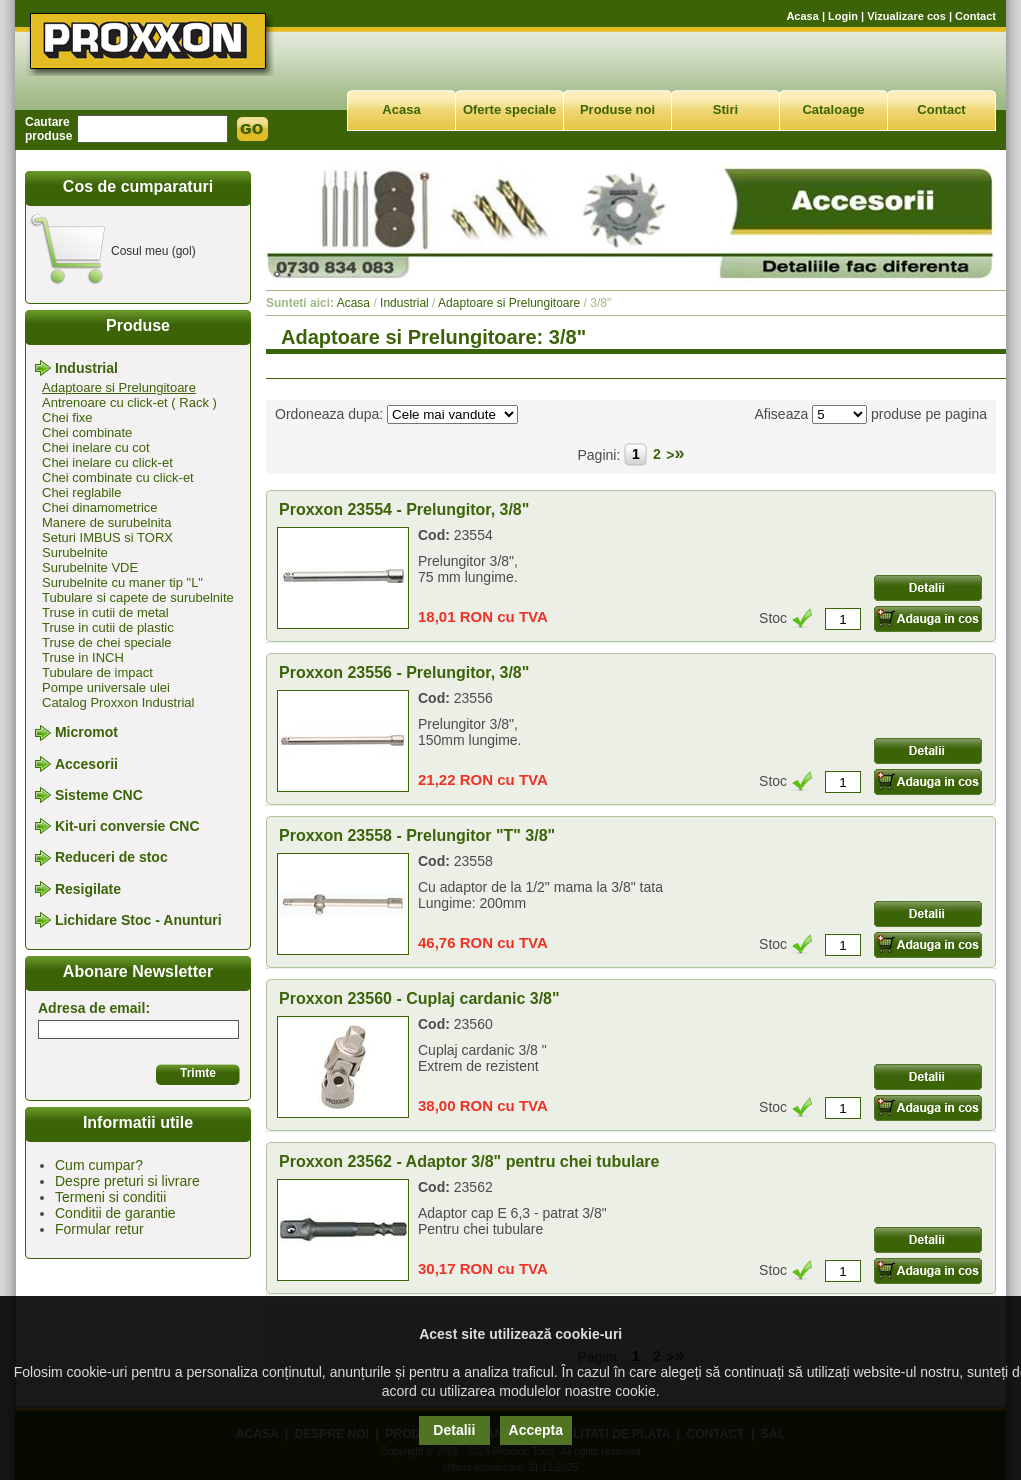 The width and height of the screenshot is (1021, 1480). Describe the element at coordinates (110, 1197) in the screenshot. I see `Termeni si conditii` at that location.